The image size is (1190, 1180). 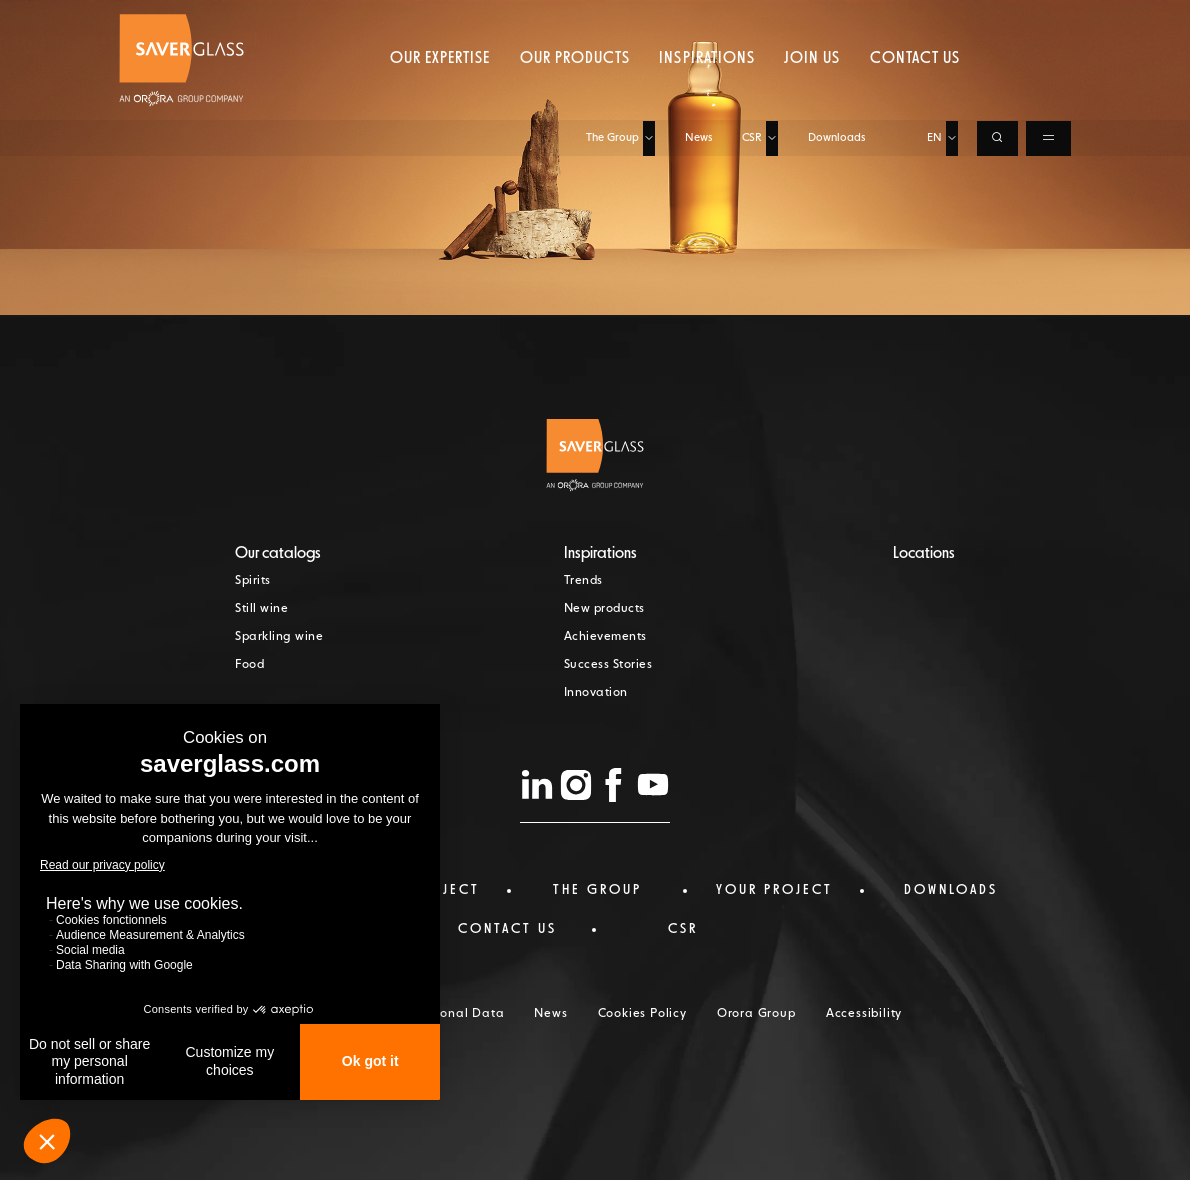 What do you see at coordinates (1048, 18) in the screenshot?
I see `[Ouvrir le menu de navigation]` at bounding box center [1048, 18].